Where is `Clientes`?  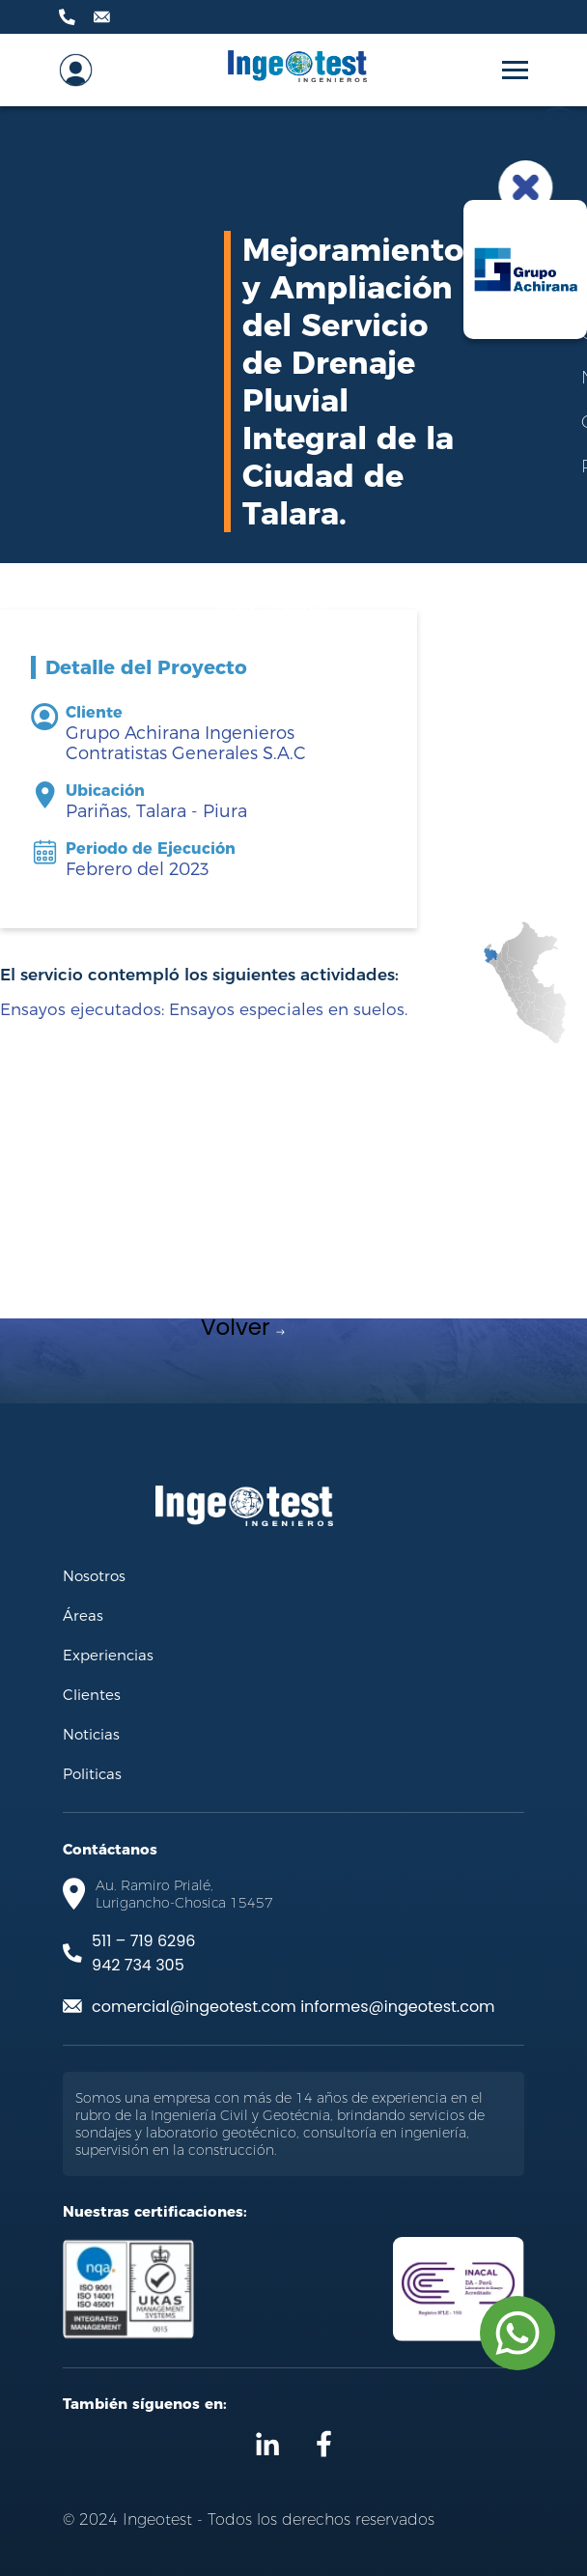
Clientes is located at coordinates (92, 1694).